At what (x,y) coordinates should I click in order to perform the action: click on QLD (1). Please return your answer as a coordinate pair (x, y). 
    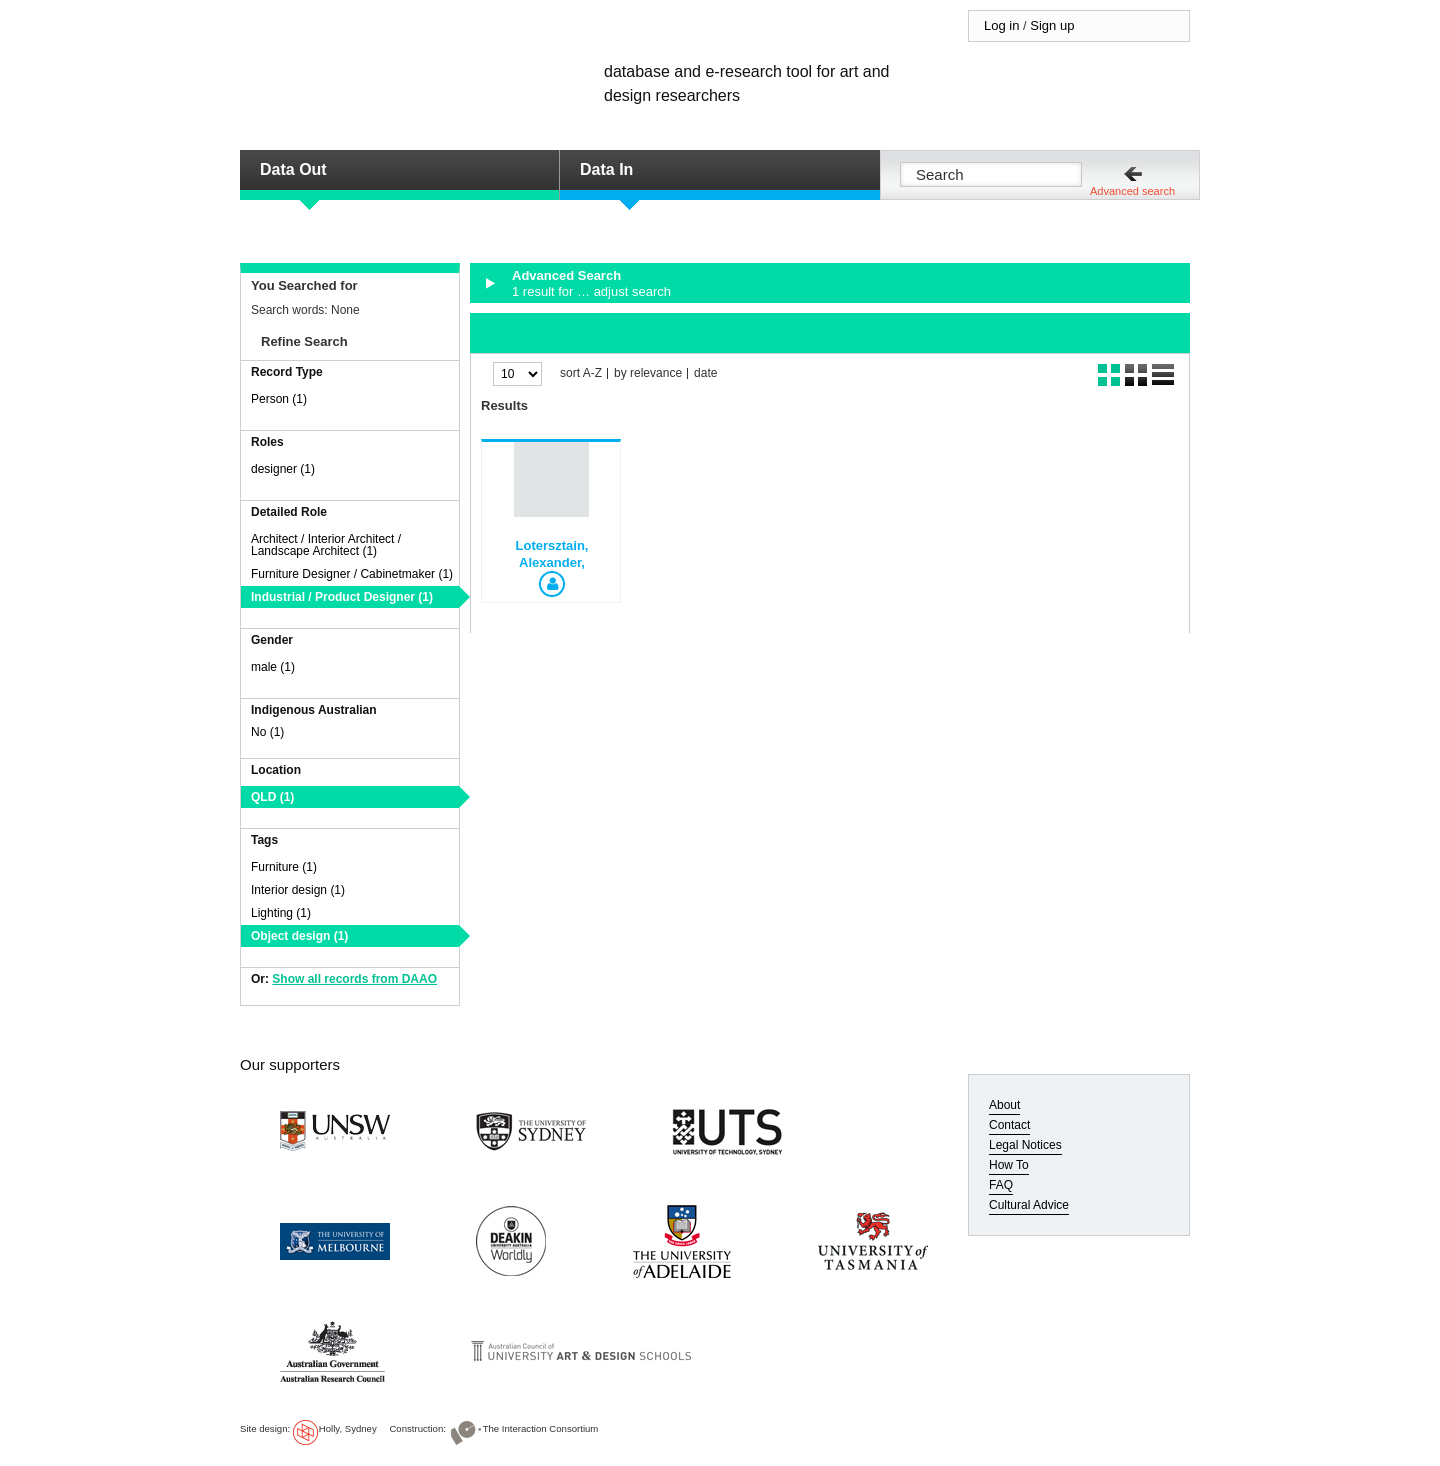
    Looking at the image, I should click on (272, 797).